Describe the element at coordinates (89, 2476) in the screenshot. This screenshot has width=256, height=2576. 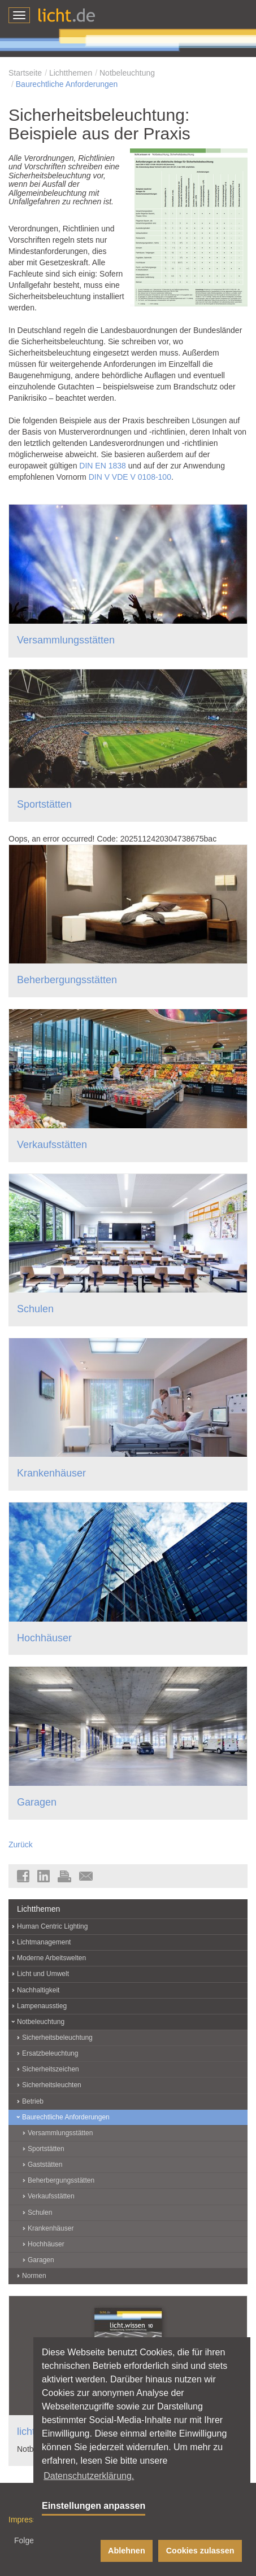
I see `Datenschutzerklärung. [button]` at that location.